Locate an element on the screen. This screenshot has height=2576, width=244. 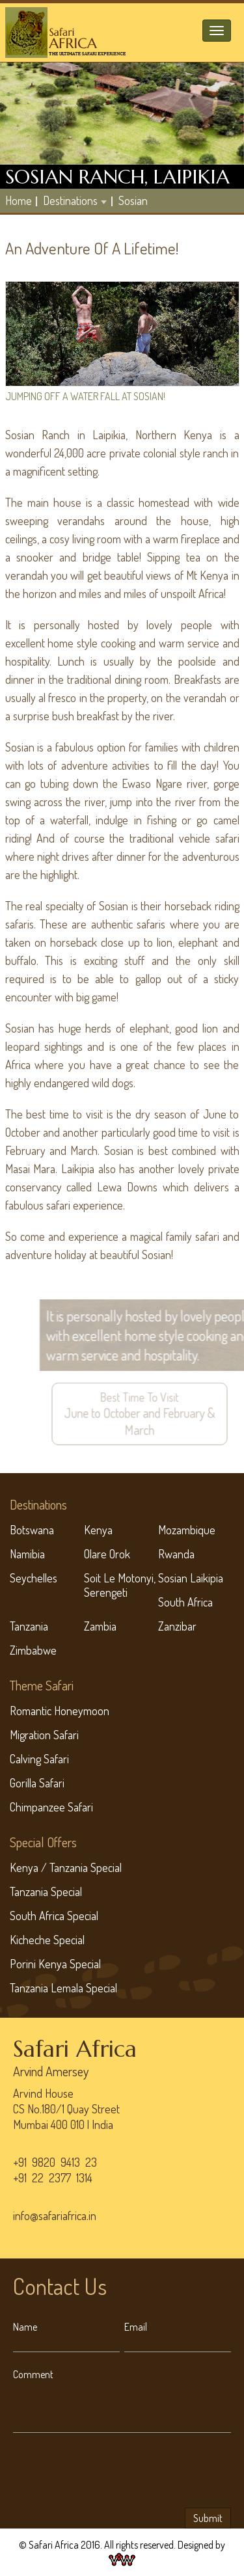
Zanzibar is located at coordinates (177, 1626).